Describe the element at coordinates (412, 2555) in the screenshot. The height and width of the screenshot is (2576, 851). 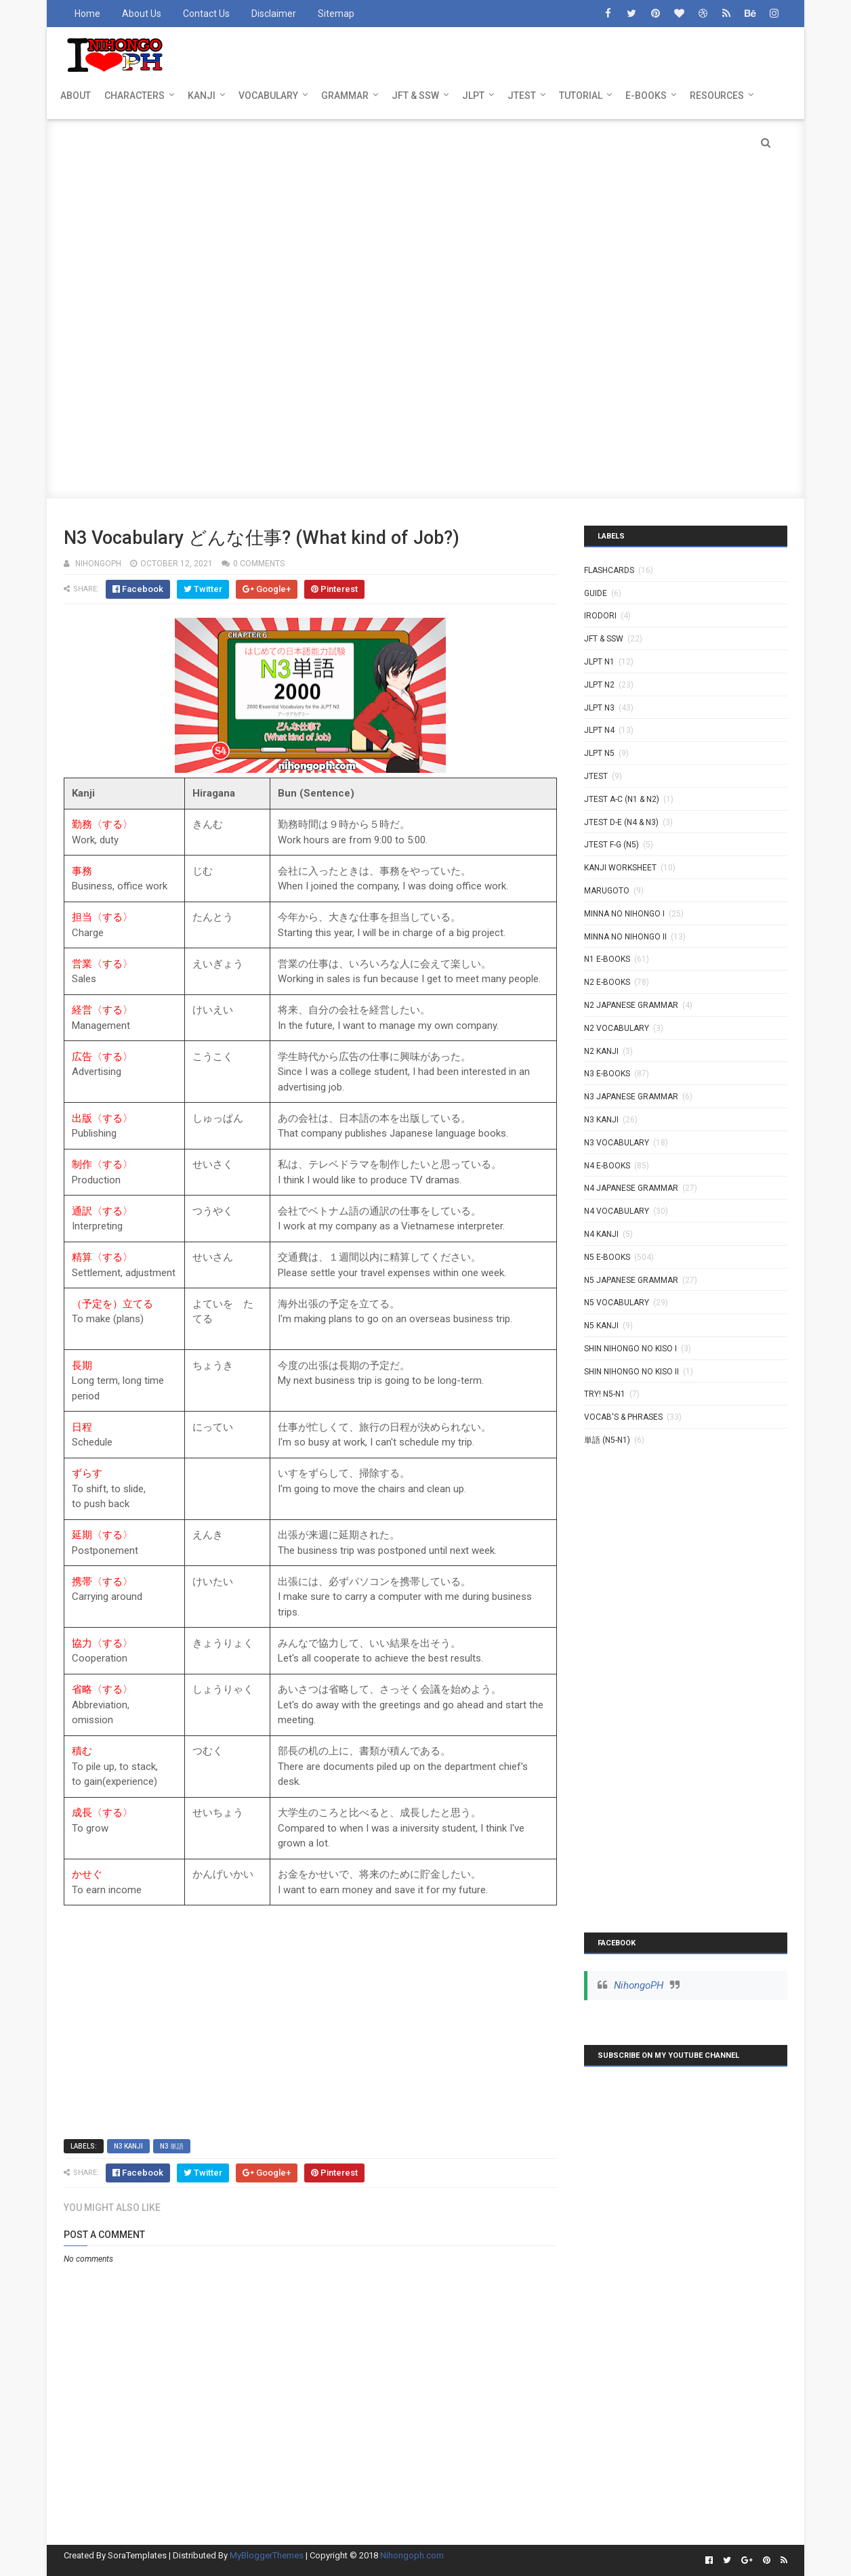
I see `Nihongoph.com` at that location.